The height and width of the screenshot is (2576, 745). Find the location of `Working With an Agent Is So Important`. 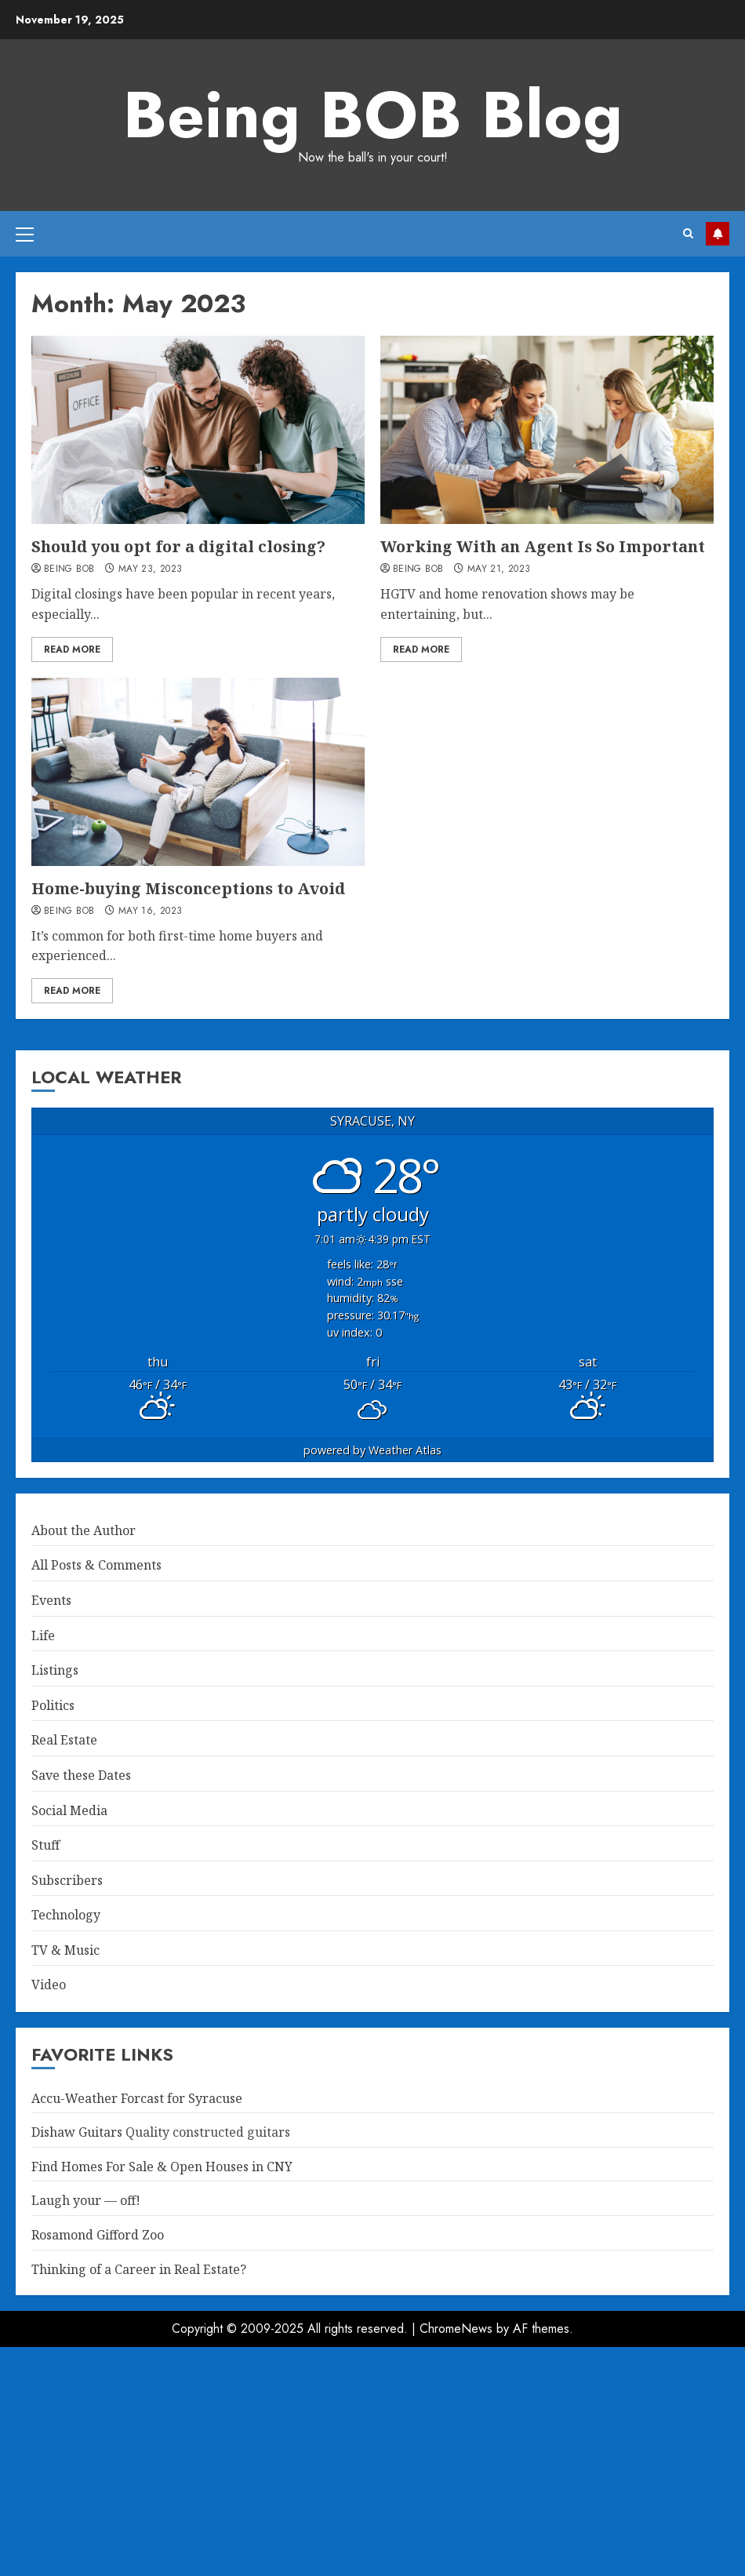

Working With an Agent Is So Important is located at coordinates (542, 546).